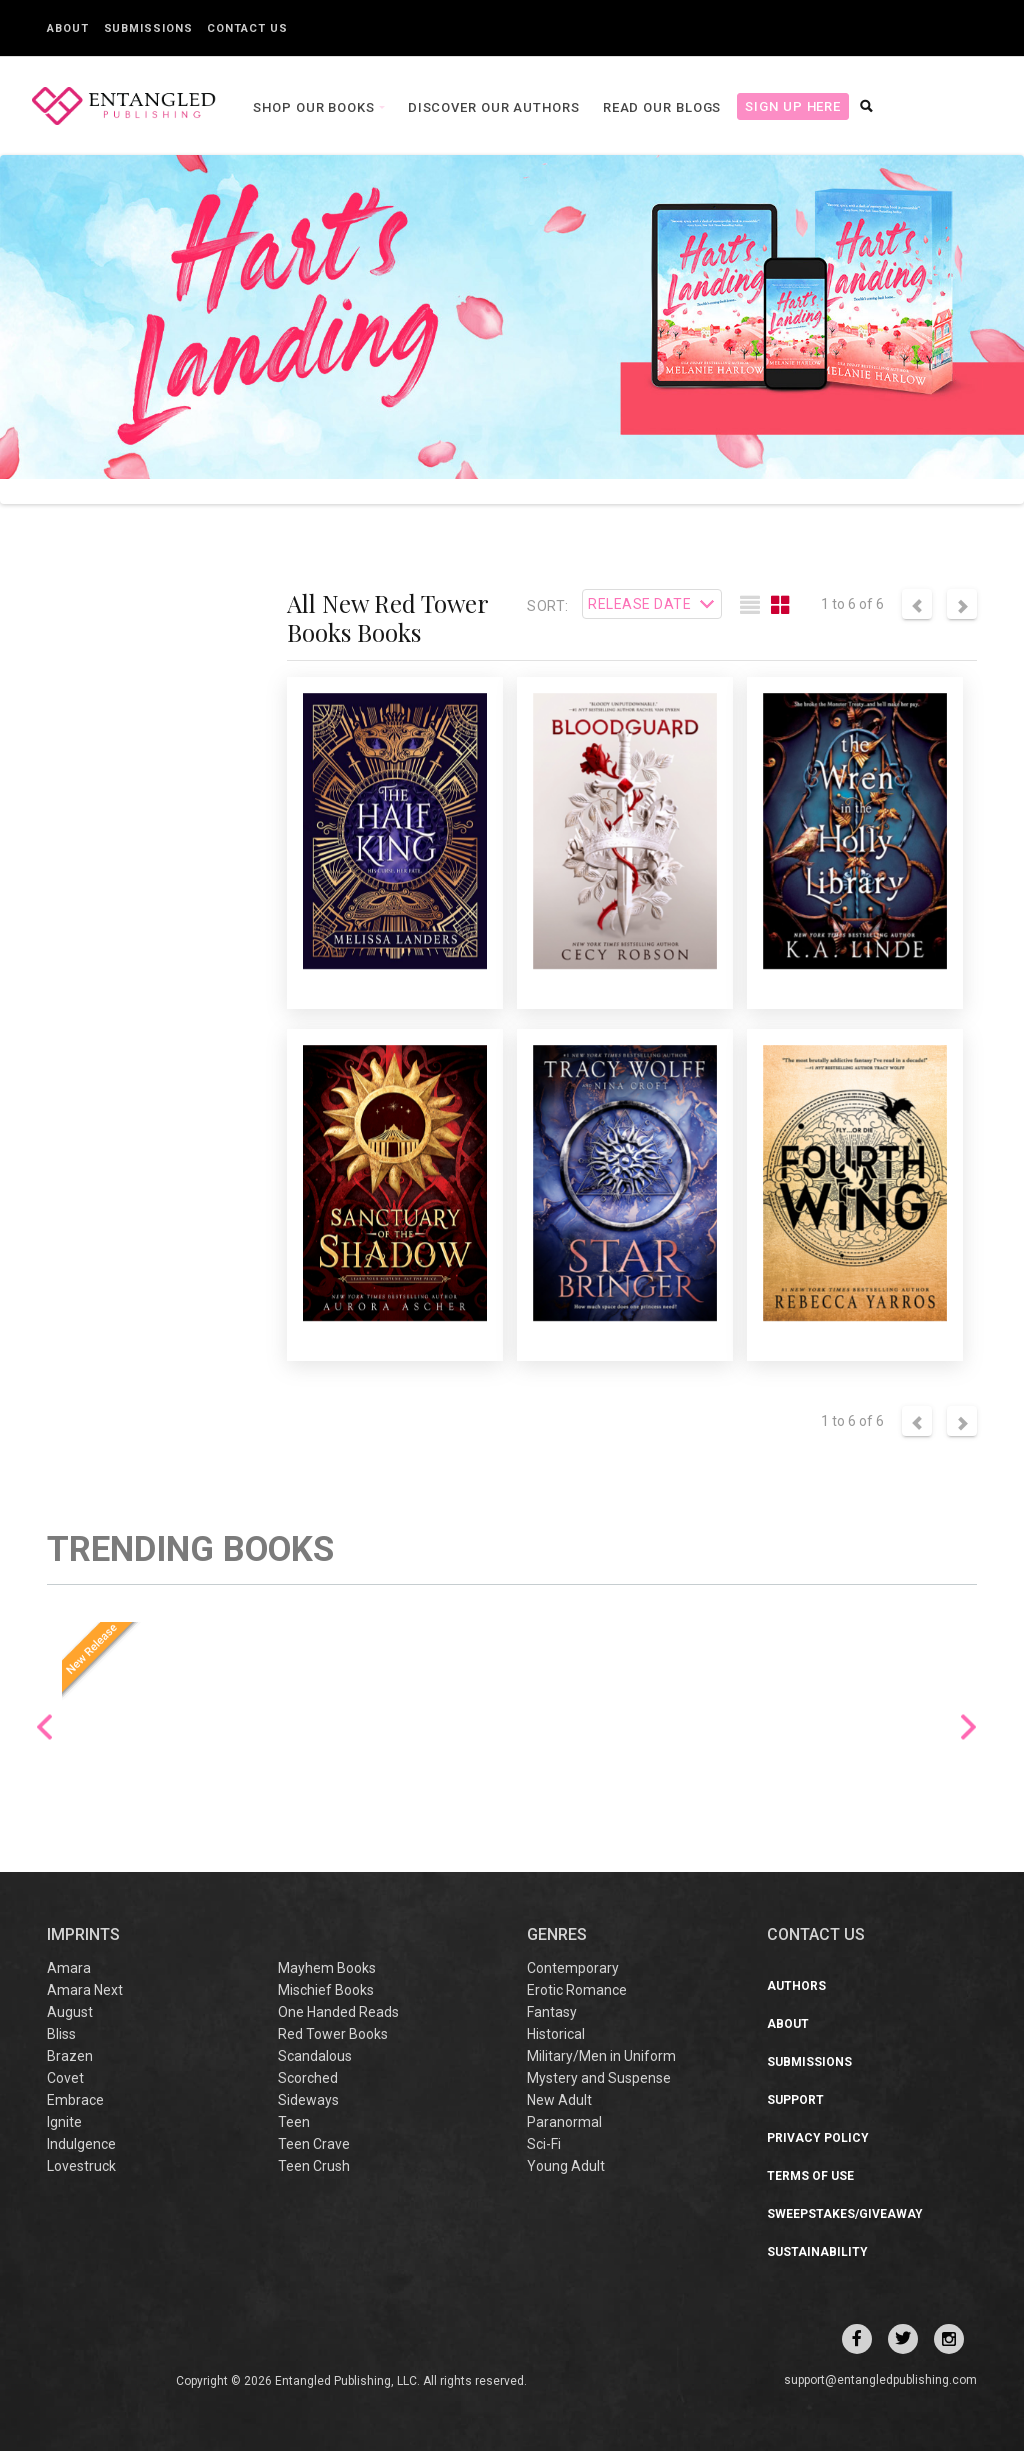 This screenshot has height=2451, width=1024. Describe the element at coordinates (294, 2122) in the screenshot. I see `Teen` at that location.